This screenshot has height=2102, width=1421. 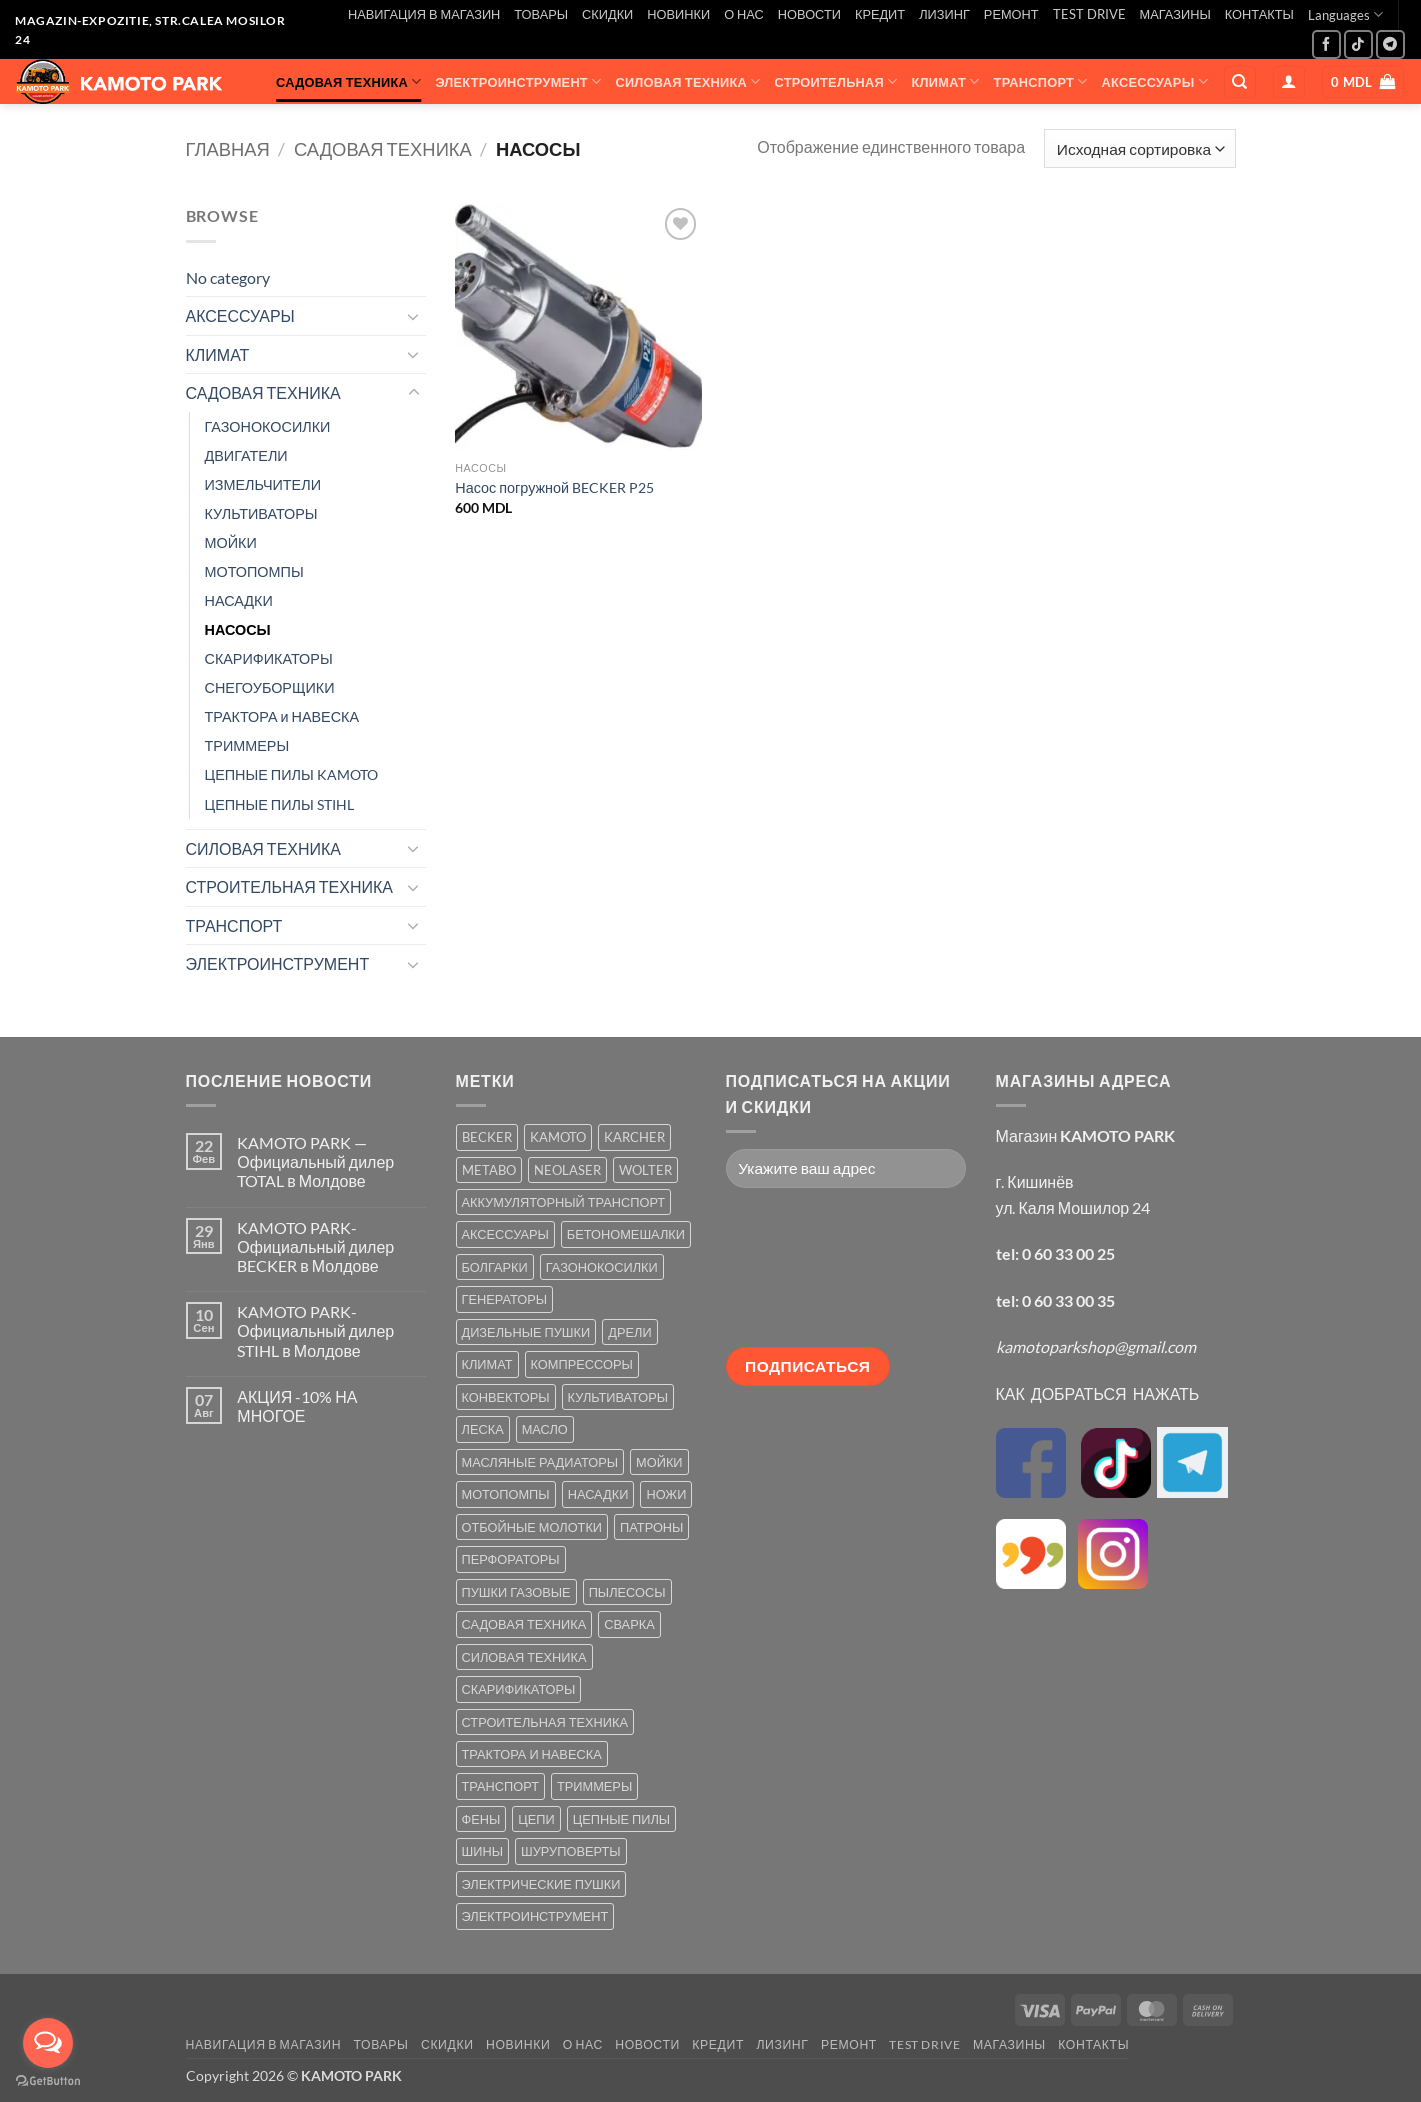 I want to click on ДРЕЛИ [ДРЕЛИ (6 товаров)], so click(x=629, y=1332).